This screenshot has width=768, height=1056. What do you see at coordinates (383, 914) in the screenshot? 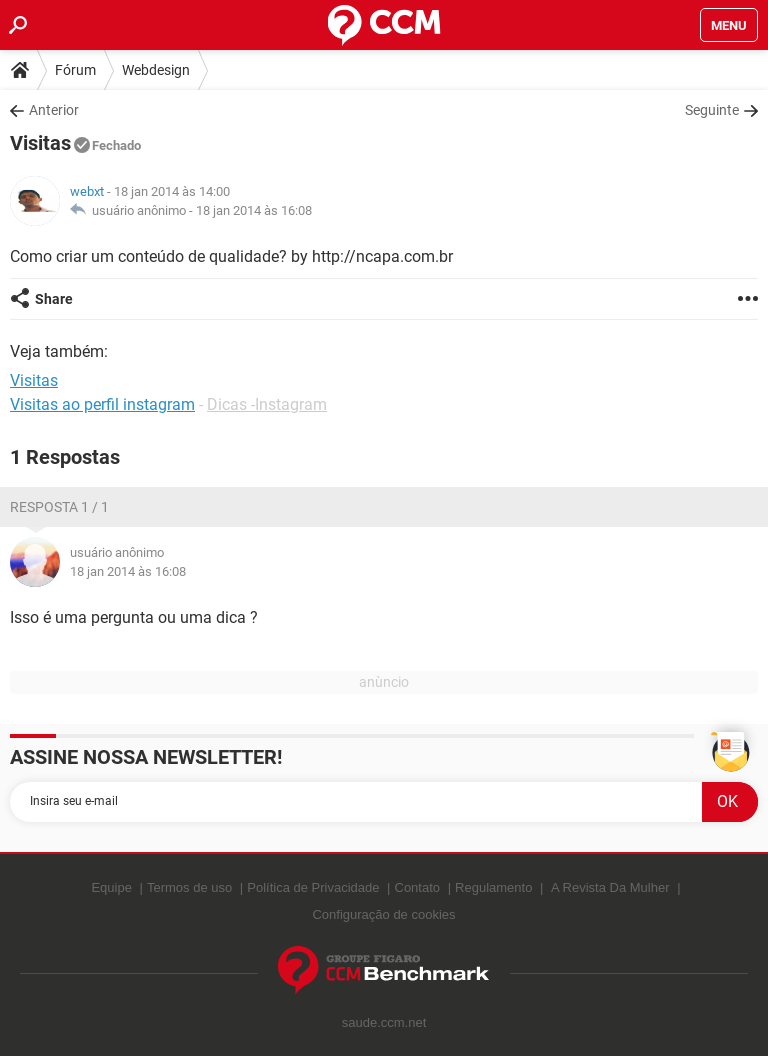
I see `Configuração de cookies` at bounding box center [383, 914].